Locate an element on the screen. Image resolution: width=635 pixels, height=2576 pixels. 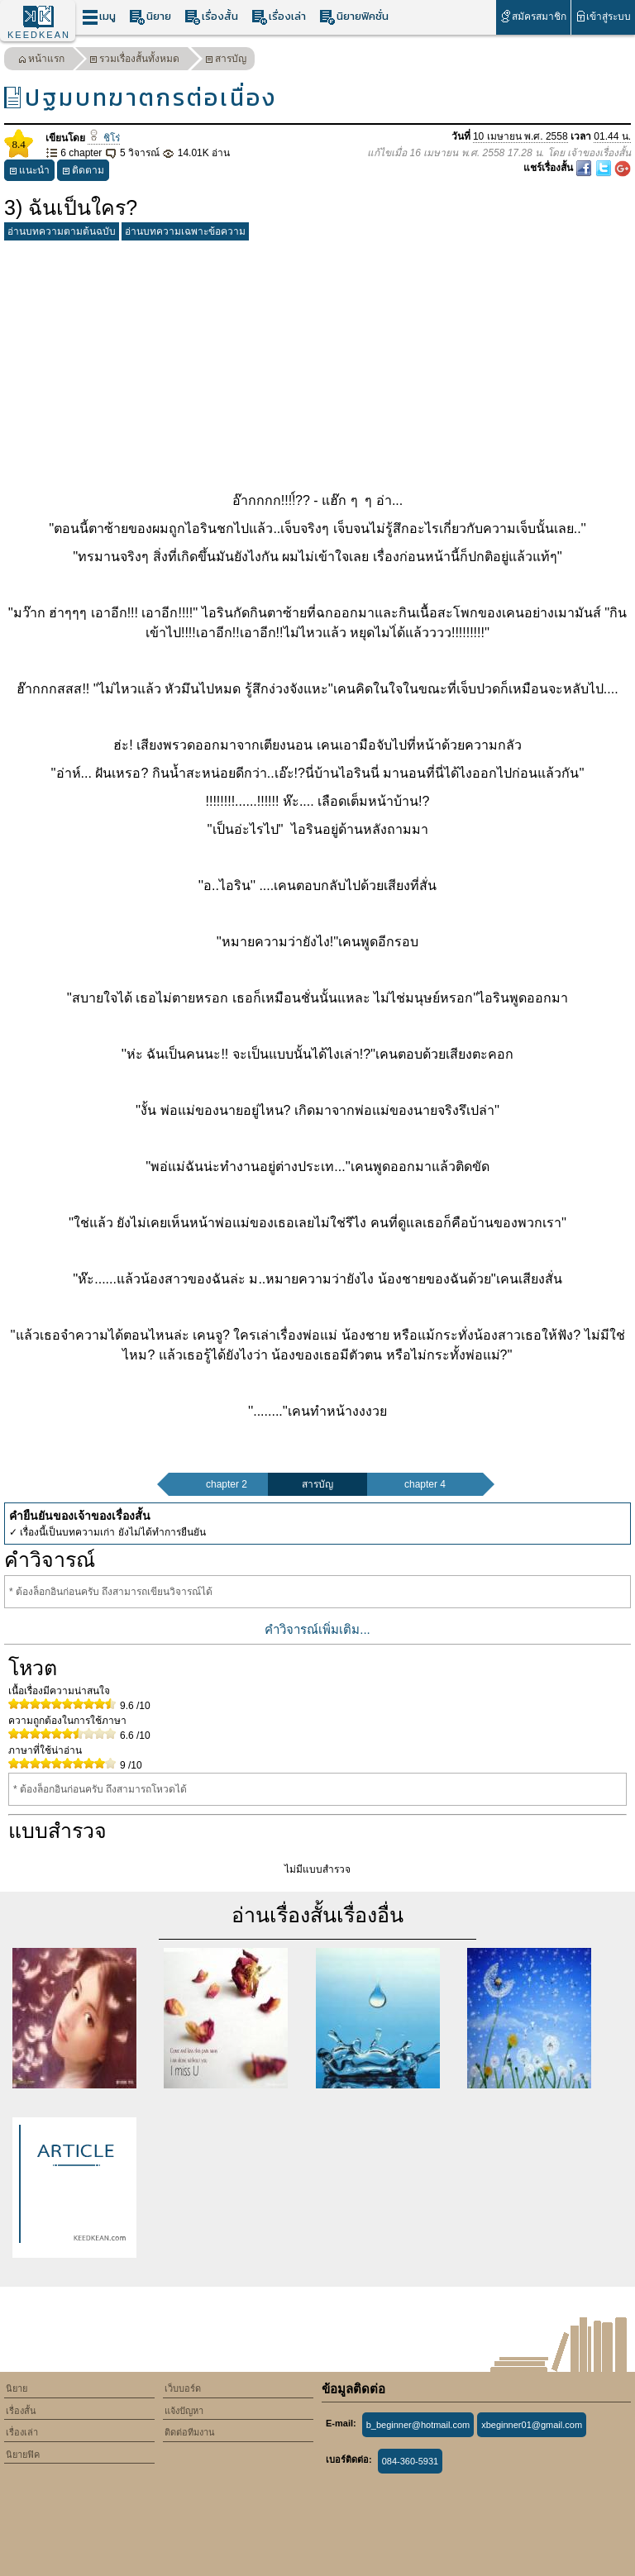
อ่านบทความตามต้นฉบับ is located at coordinates (61, 231).